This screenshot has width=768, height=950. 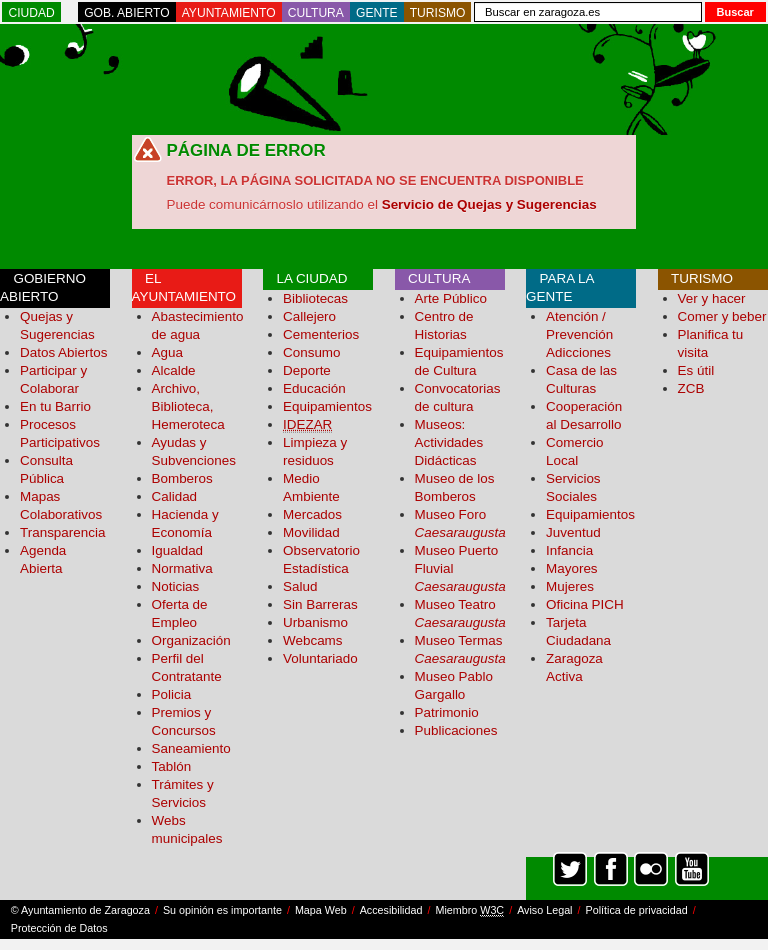 I want to click on Atención / Prevención Adicciones, so click(x=579, y=334).